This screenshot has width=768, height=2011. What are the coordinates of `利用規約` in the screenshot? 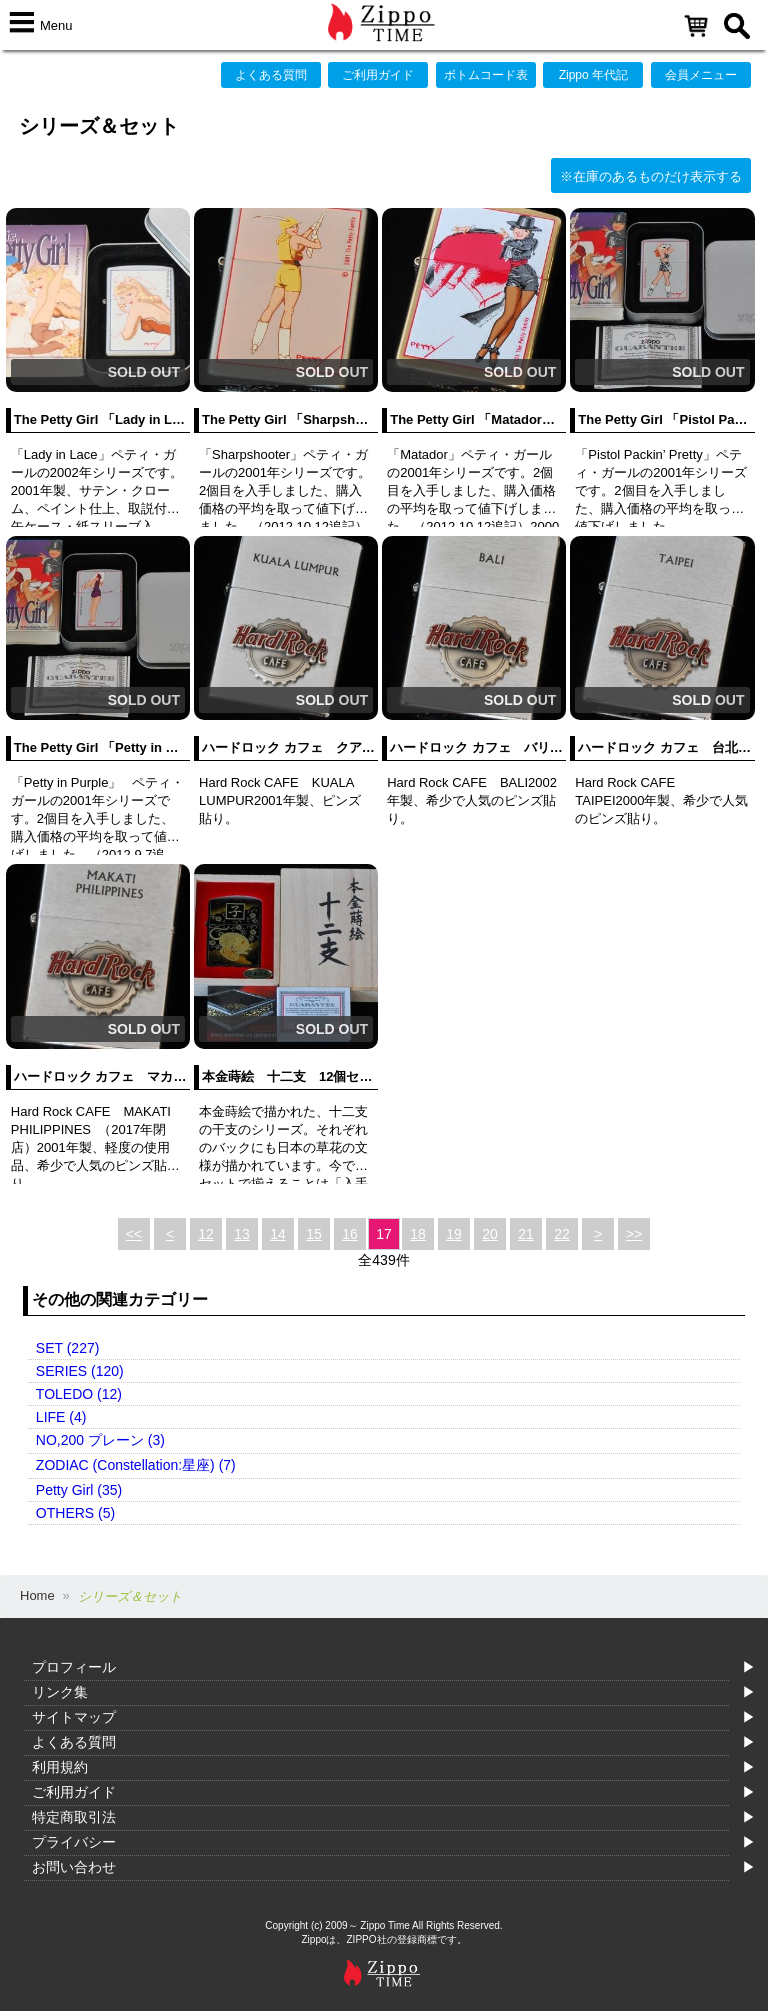 It's located at (60, 1767).